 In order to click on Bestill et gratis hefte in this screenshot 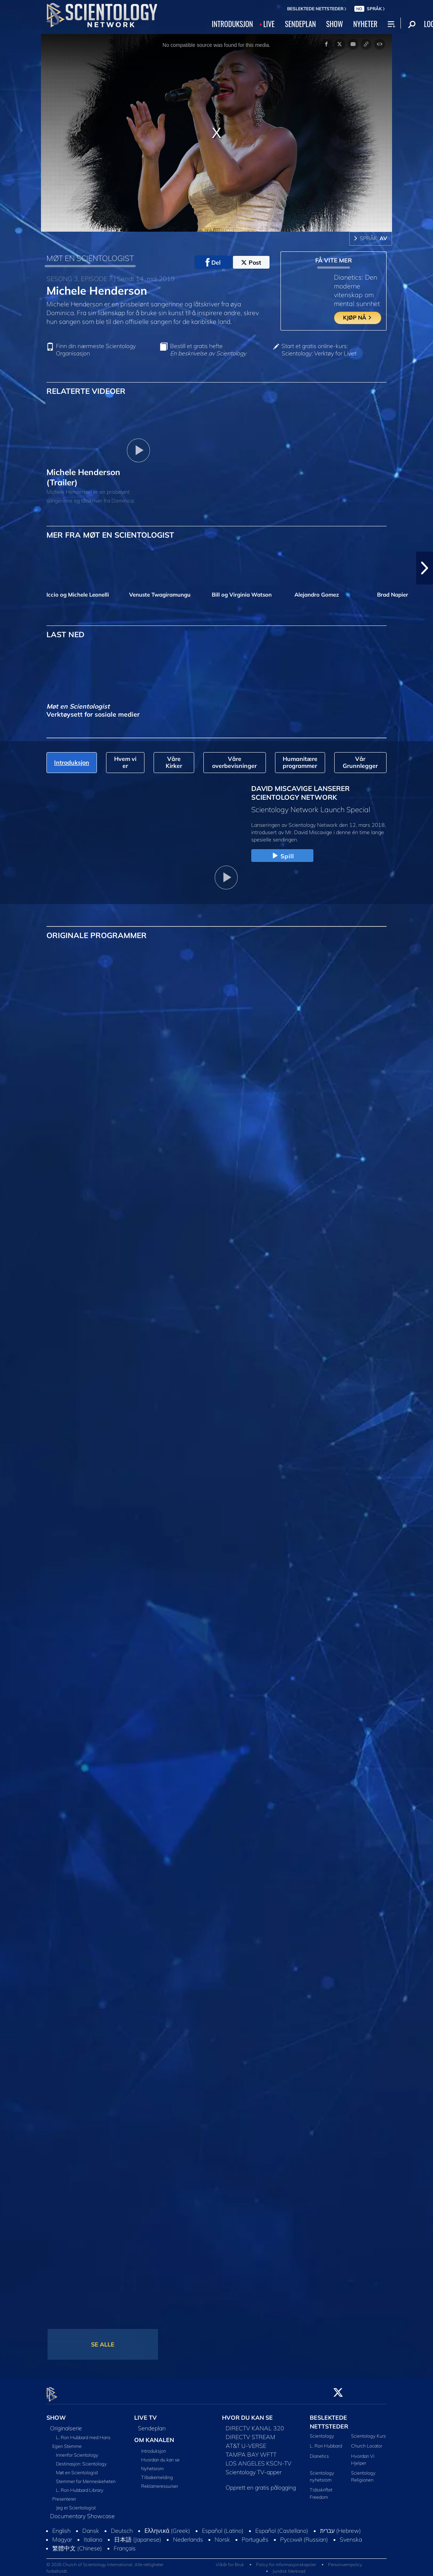, I will do `click(208, 349)`.